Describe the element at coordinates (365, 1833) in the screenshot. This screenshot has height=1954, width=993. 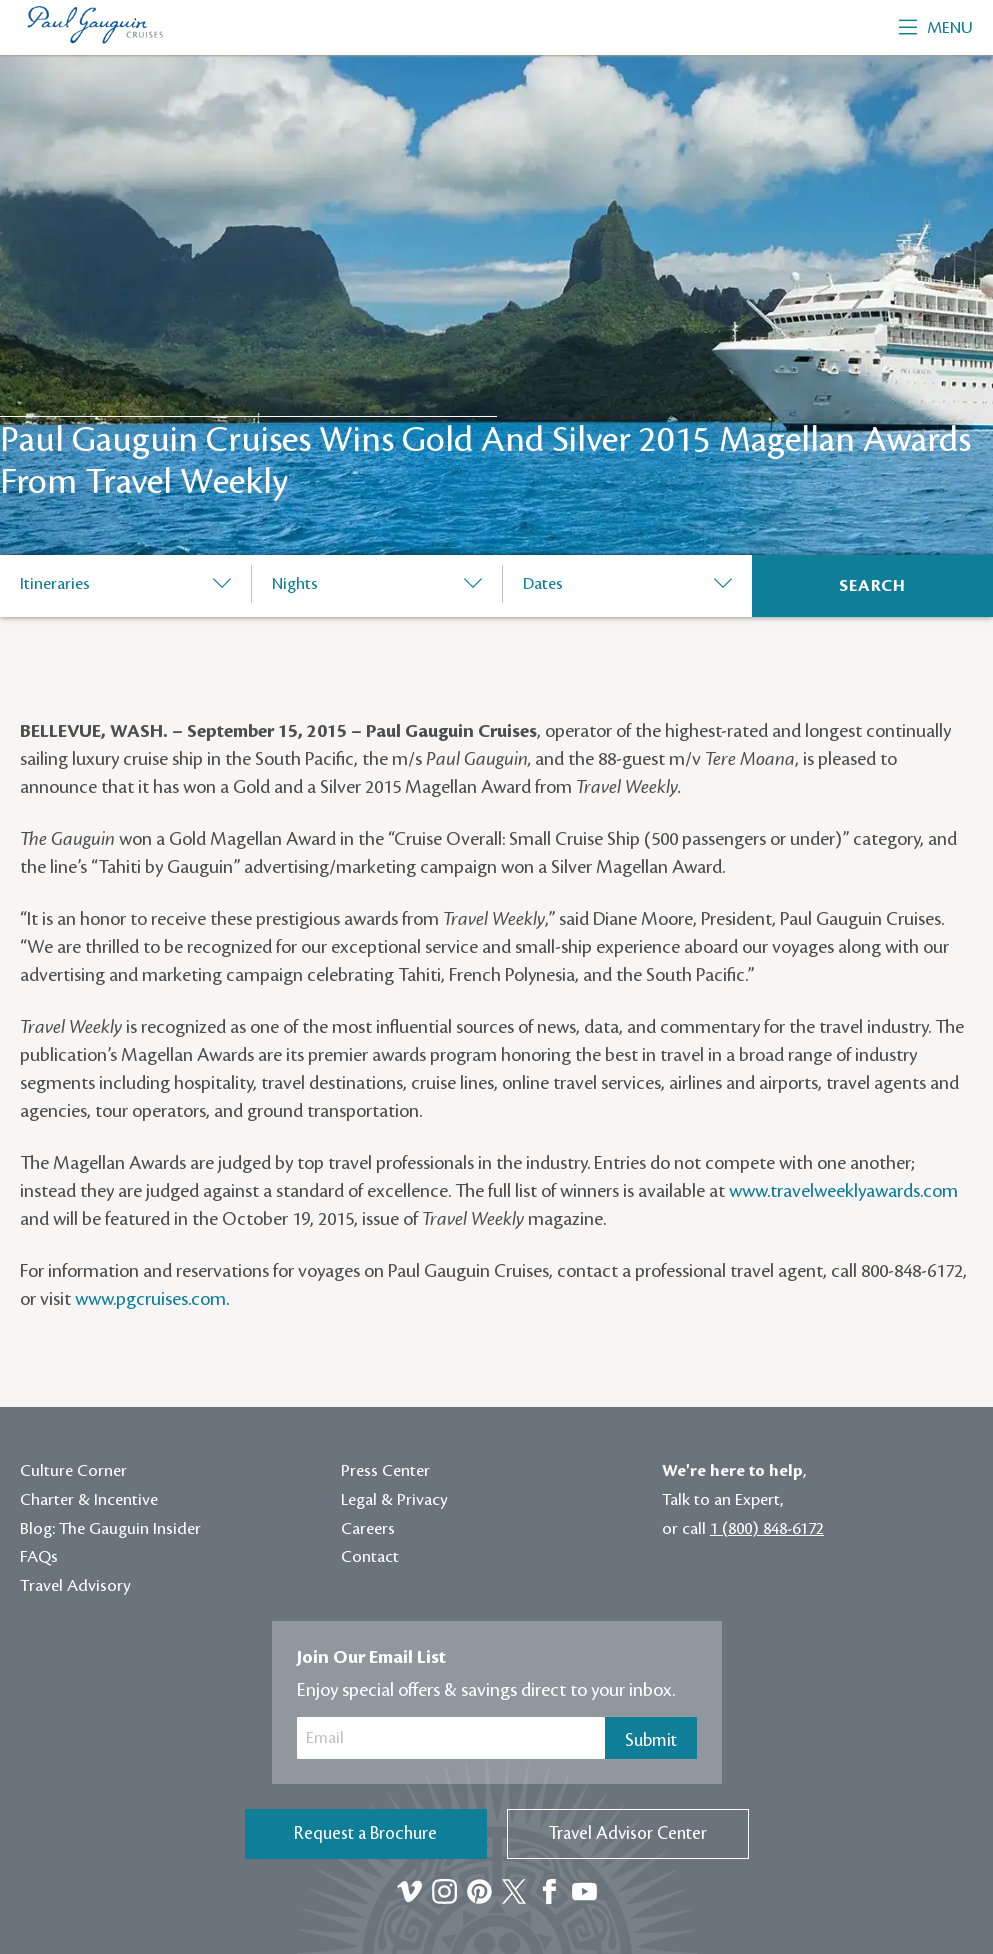
I see `Request a Brochure` at that location.